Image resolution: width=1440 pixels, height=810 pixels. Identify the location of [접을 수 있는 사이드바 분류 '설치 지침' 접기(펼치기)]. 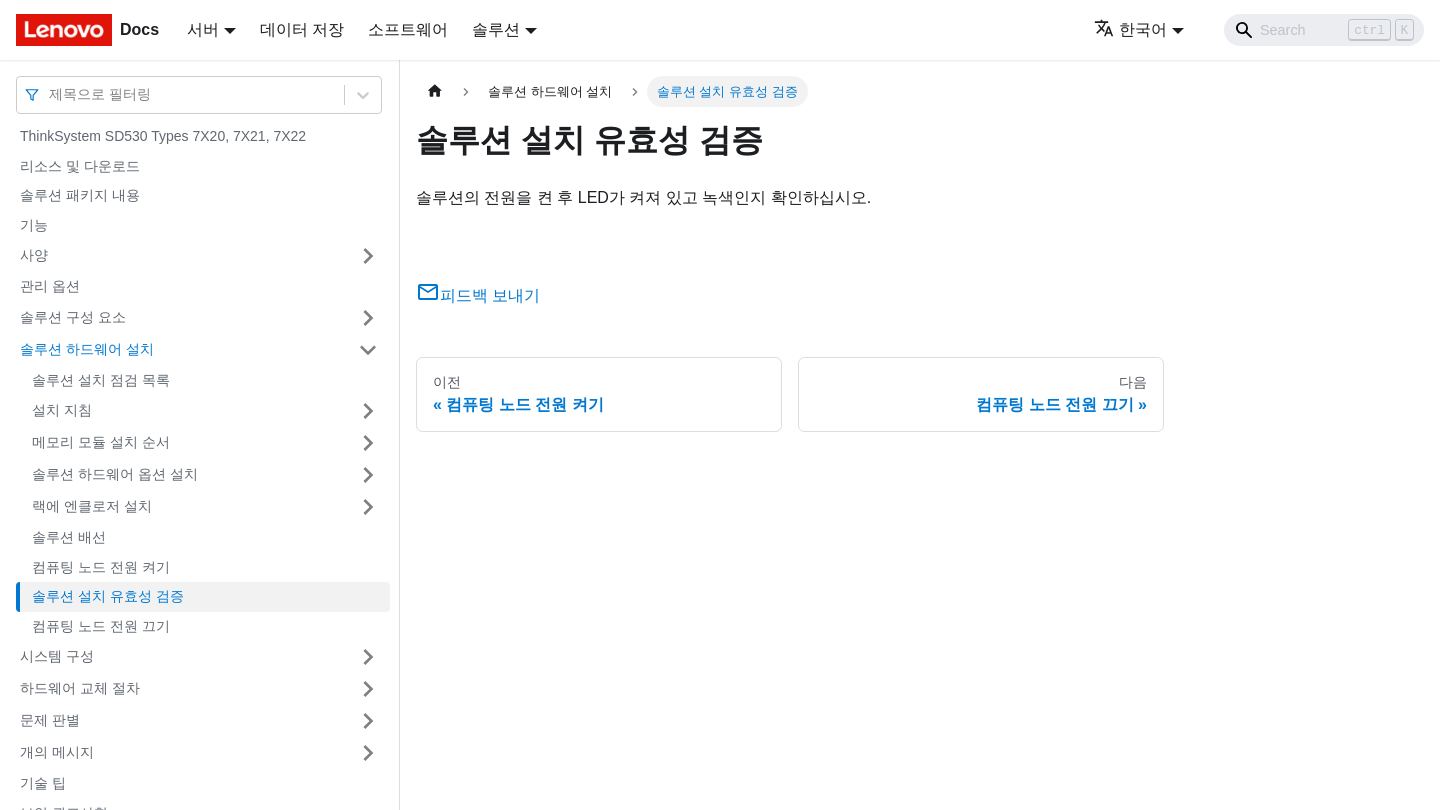
(368, 411).